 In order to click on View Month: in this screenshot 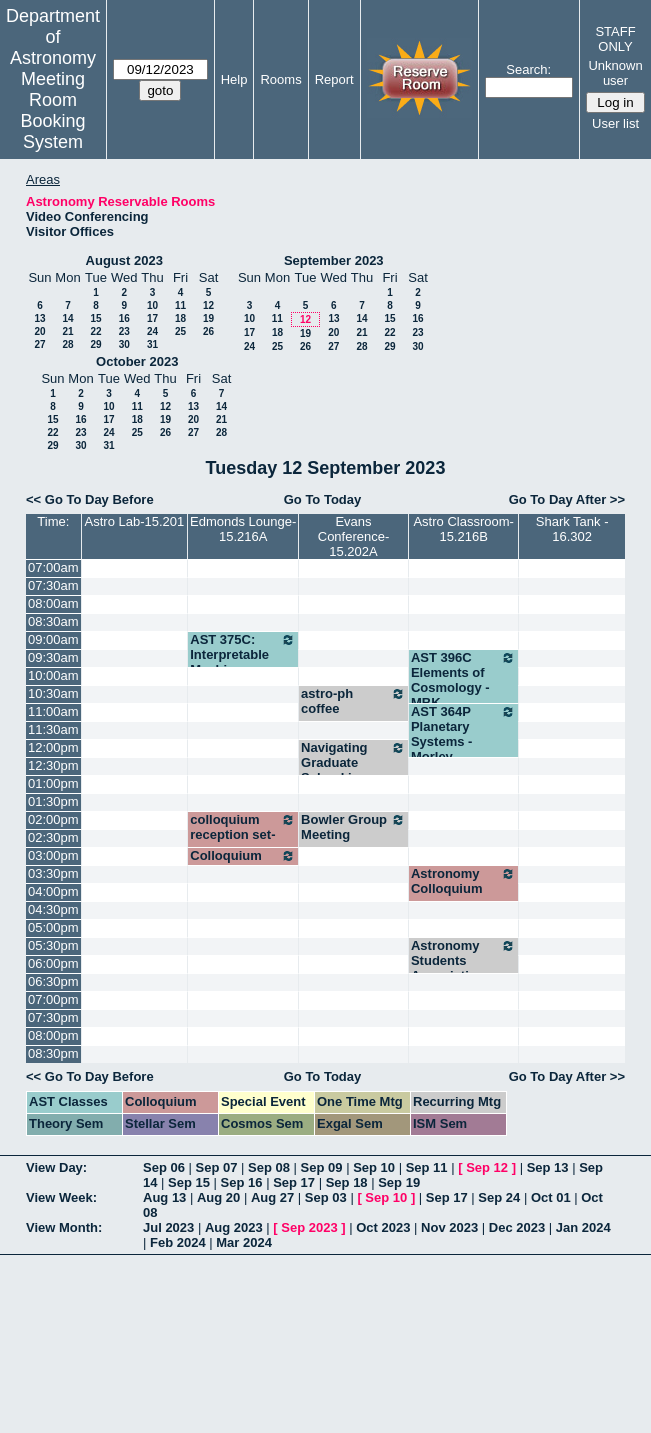, I will do `click(64, 1227)`.